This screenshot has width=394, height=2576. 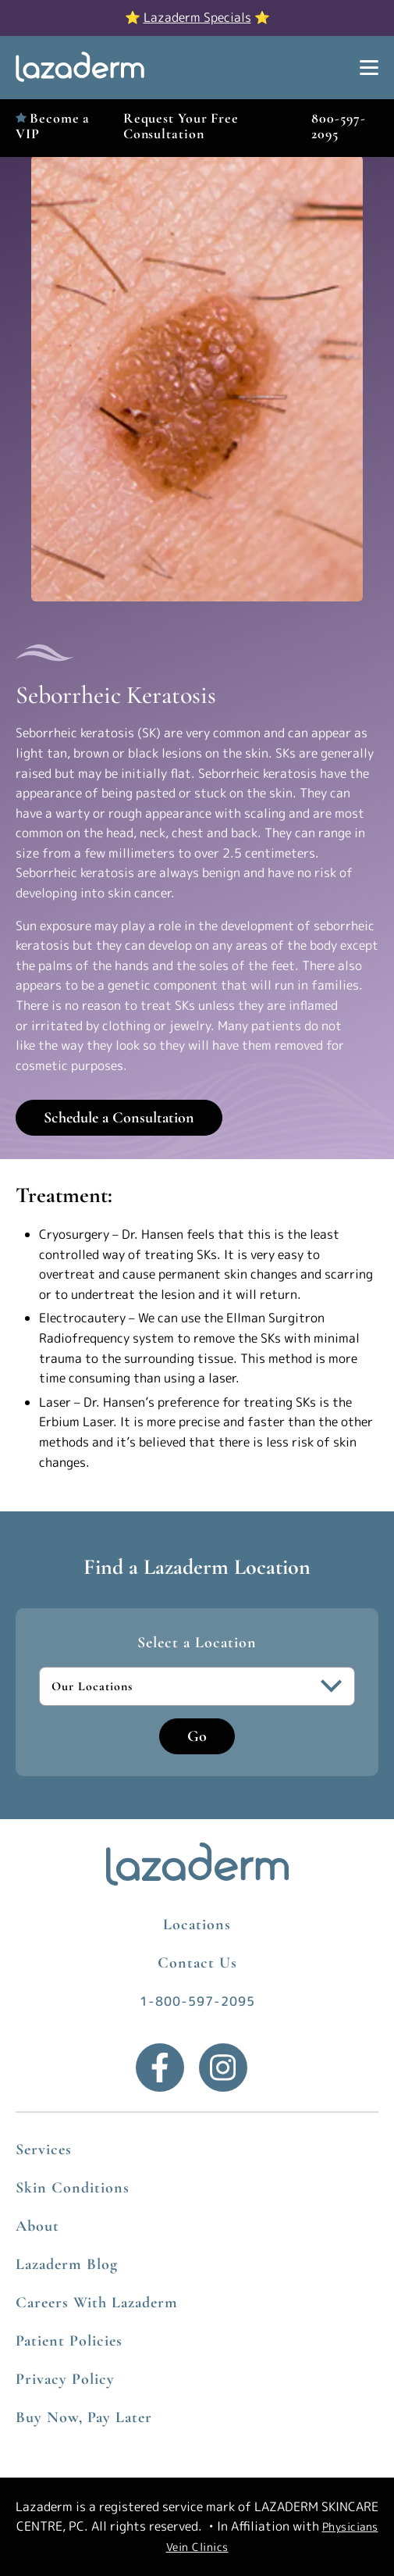 I want to click on Patient Policies, so click(x=69, y=2341).